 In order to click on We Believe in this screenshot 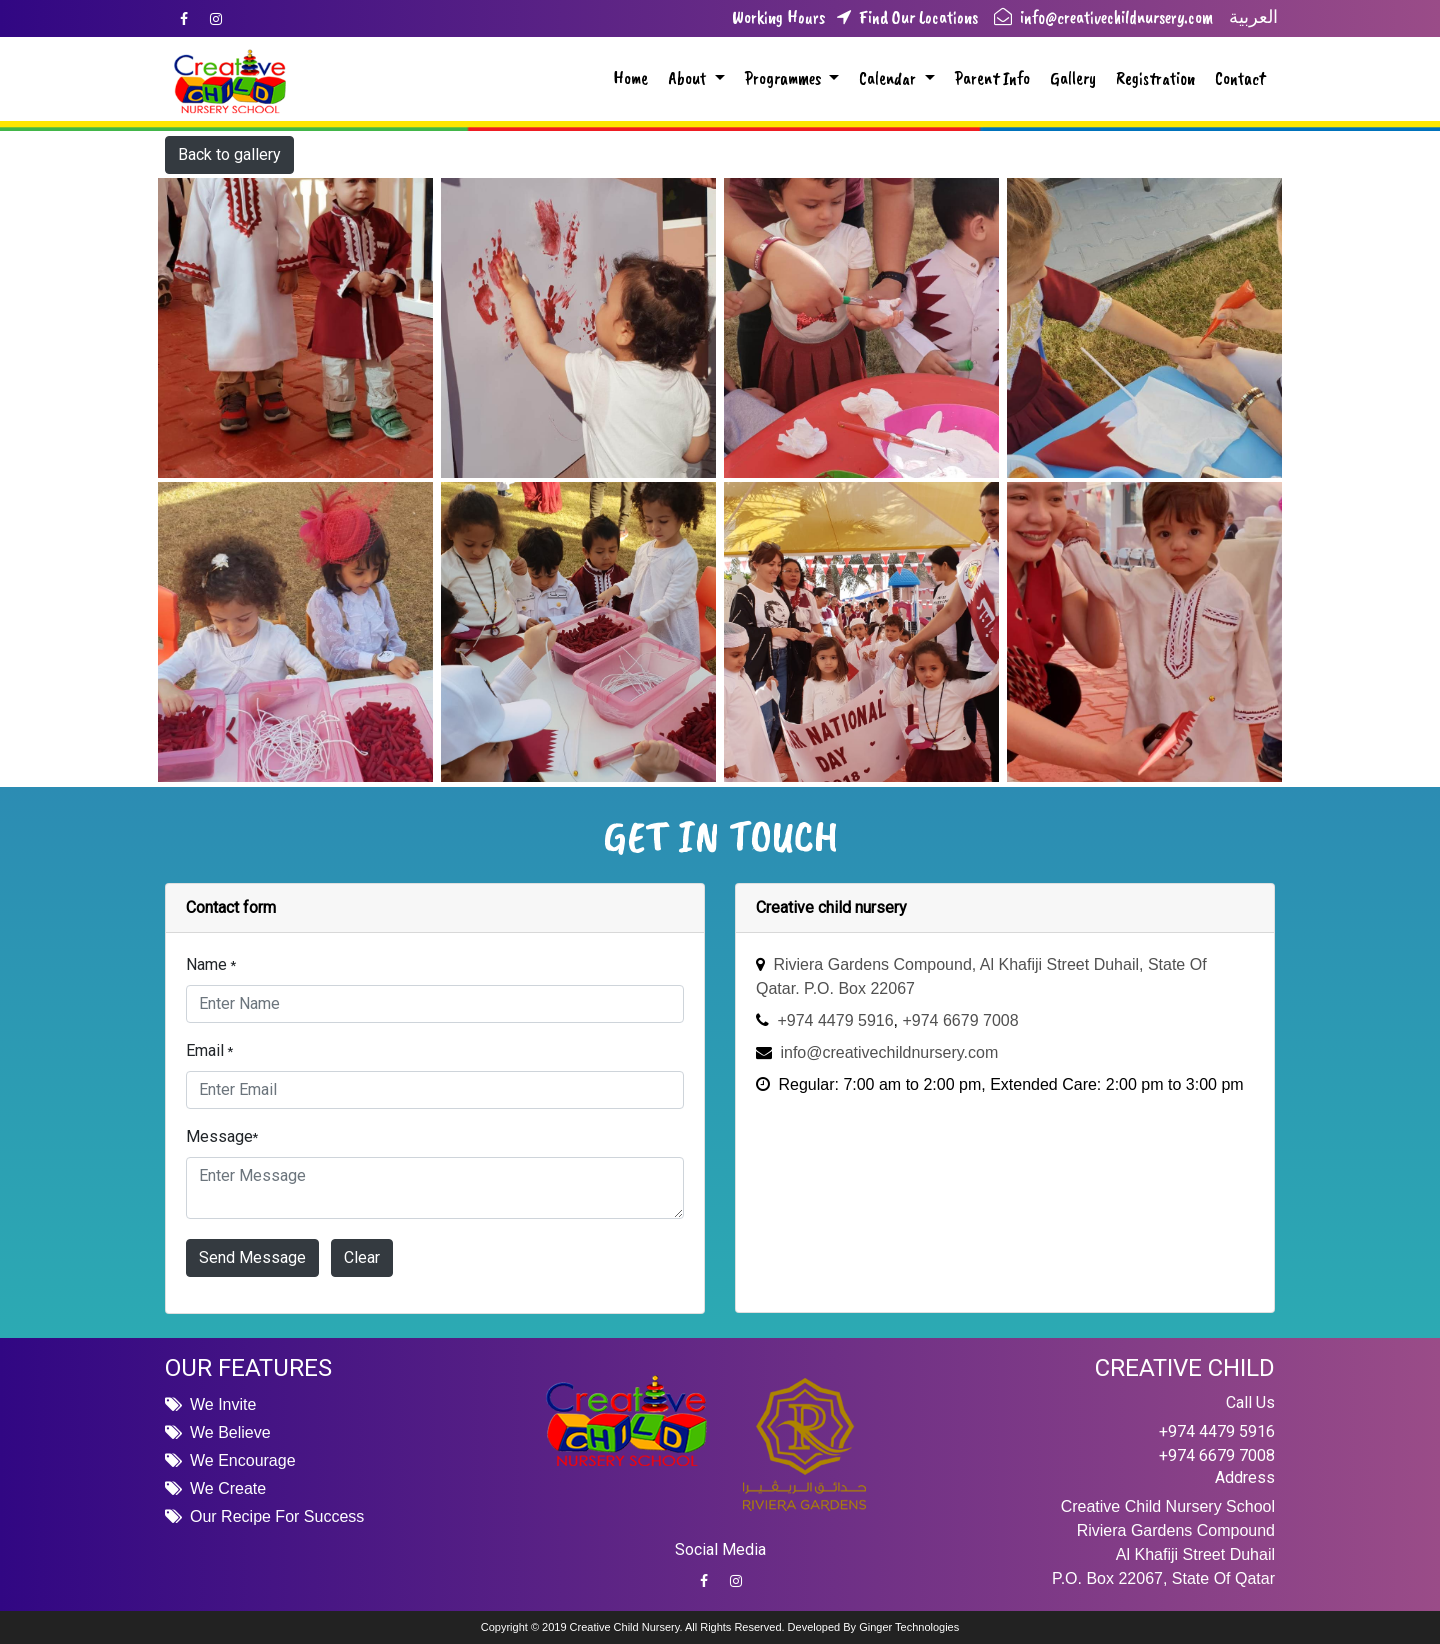, I will do `click(230, 1432)`.